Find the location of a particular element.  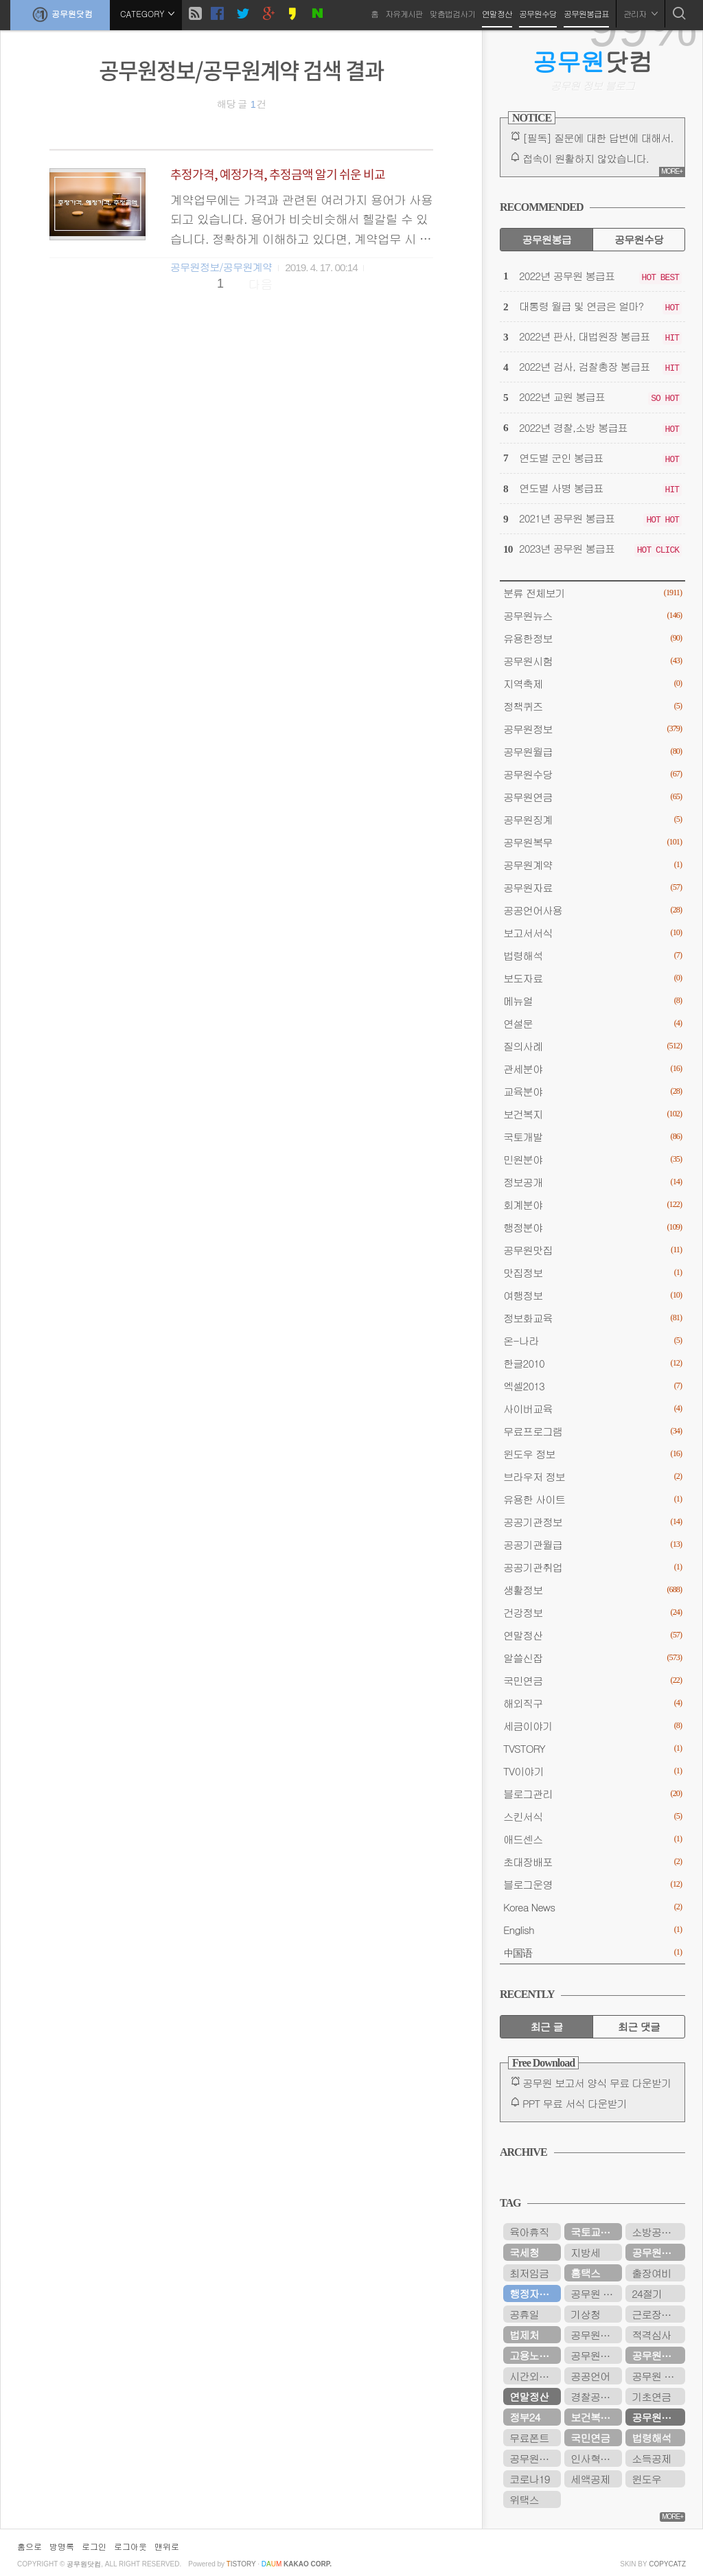

공무원연금관리공단 is located at coordinates (596, 2355).